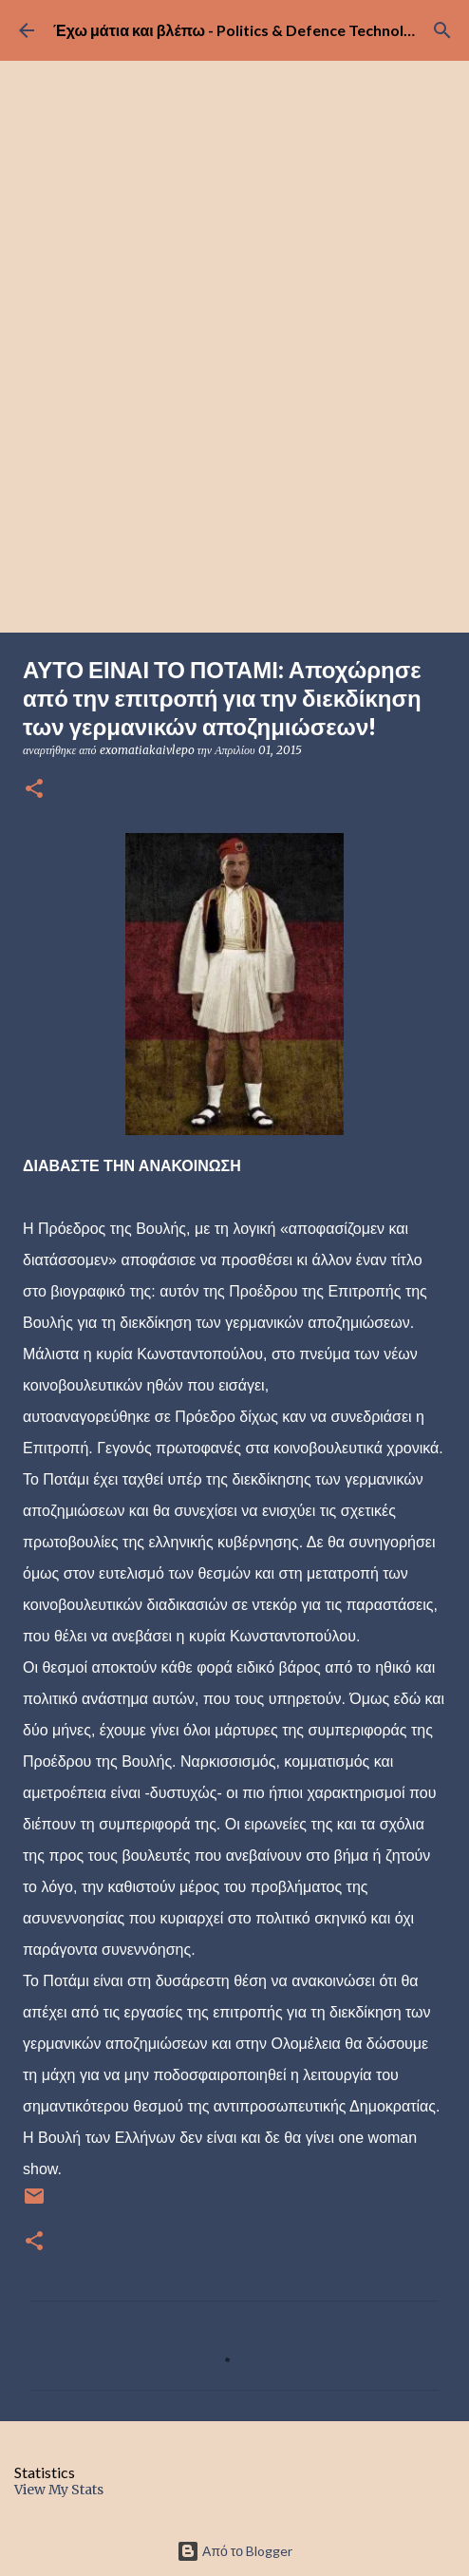  Describe the element at coordinates (234, 2551) in the screenshot. I see `Από το Blogger` at that location.